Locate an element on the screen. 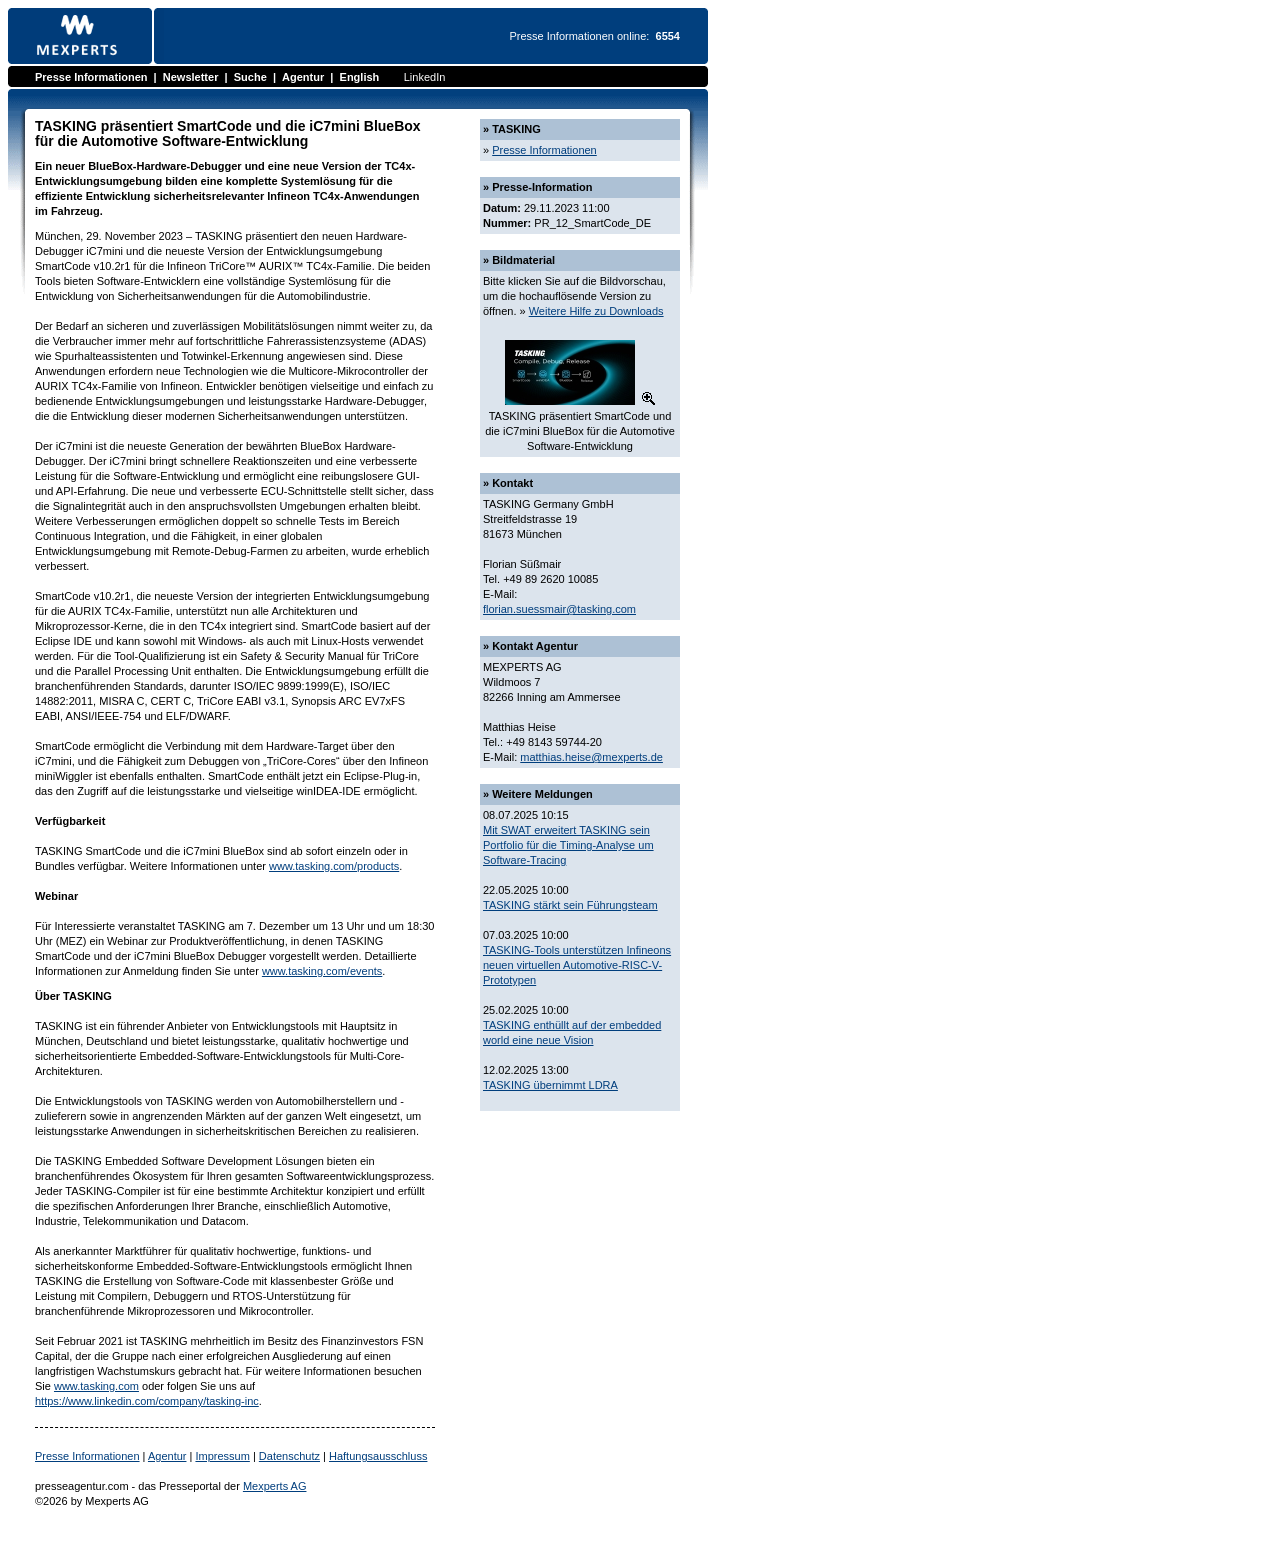  www.tasking.com is located at coordinates (96, 1386).